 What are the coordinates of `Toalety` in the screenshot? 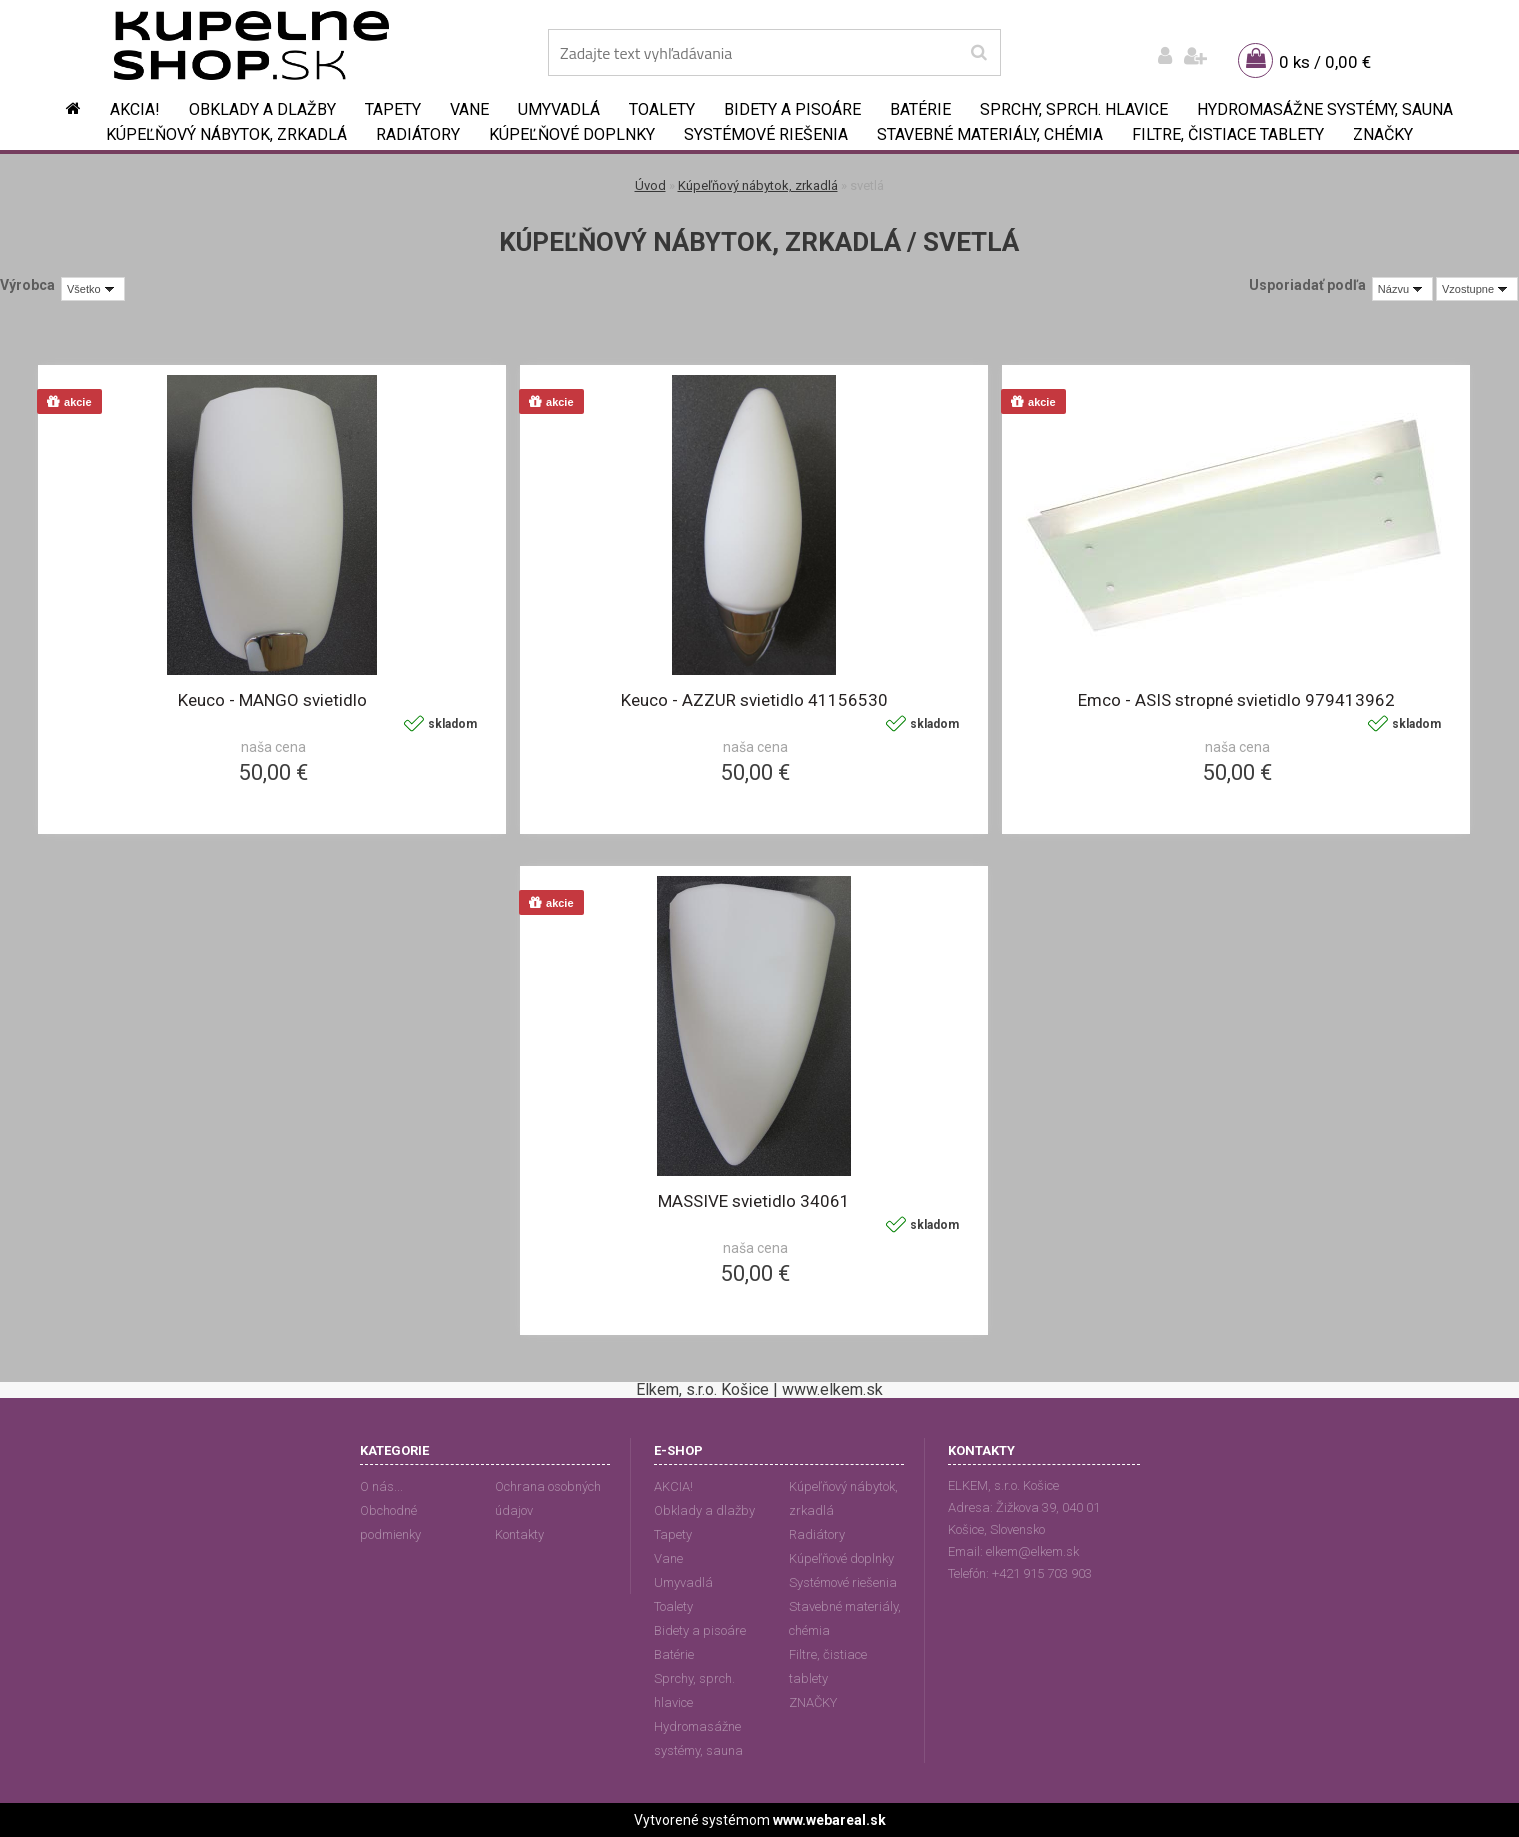 It's located at (662, 109).